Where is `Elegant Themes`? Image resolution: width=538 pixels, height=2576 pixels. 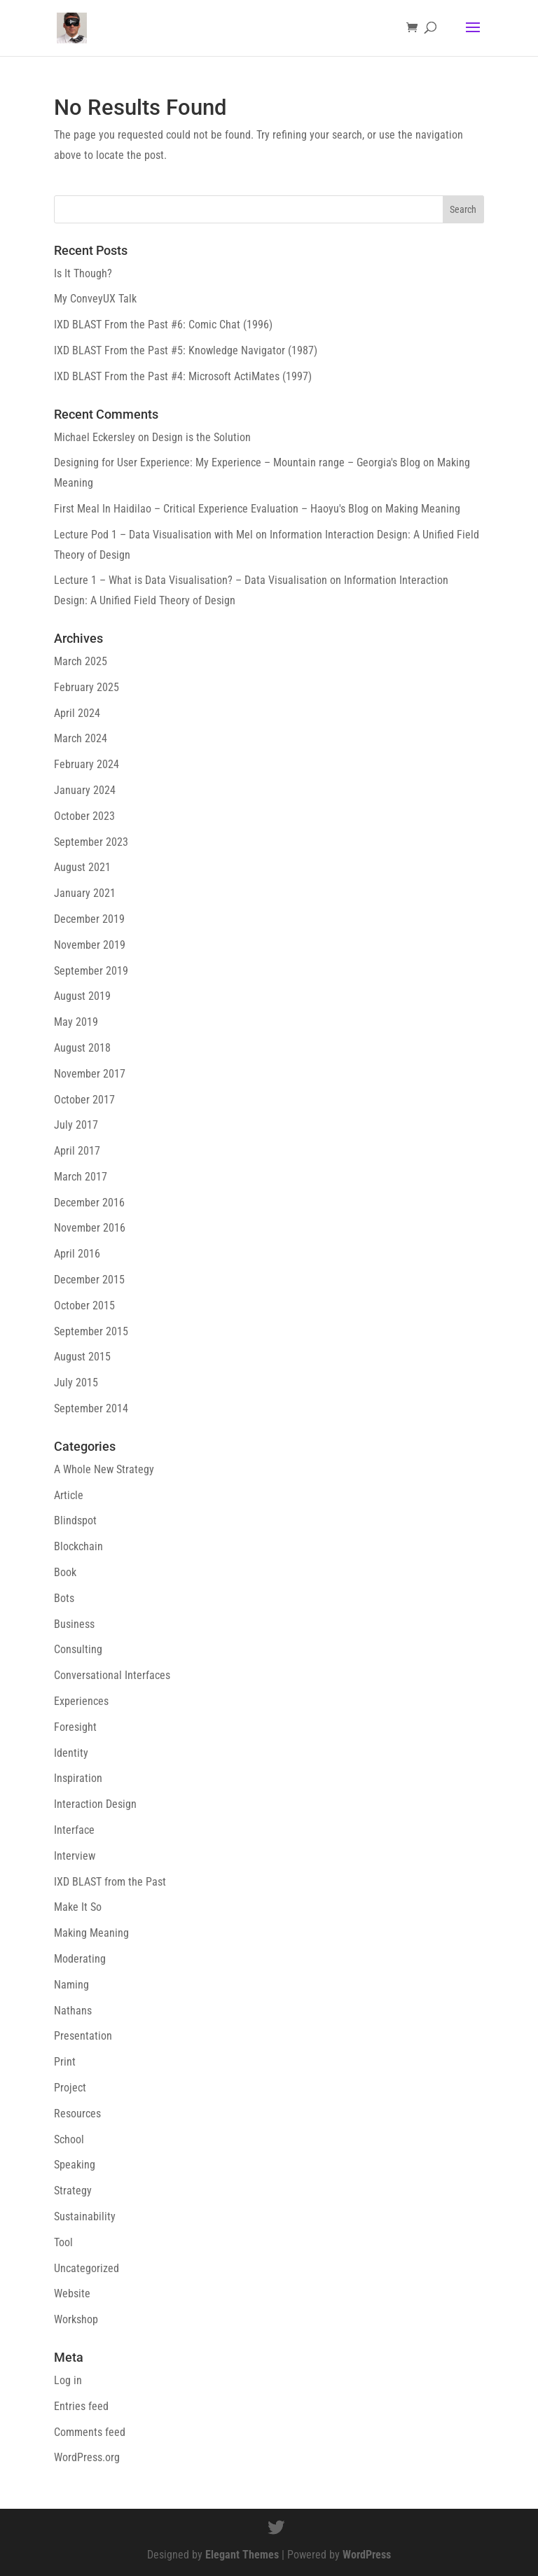
Elegant Themes is located at coordinates (242, 2554).